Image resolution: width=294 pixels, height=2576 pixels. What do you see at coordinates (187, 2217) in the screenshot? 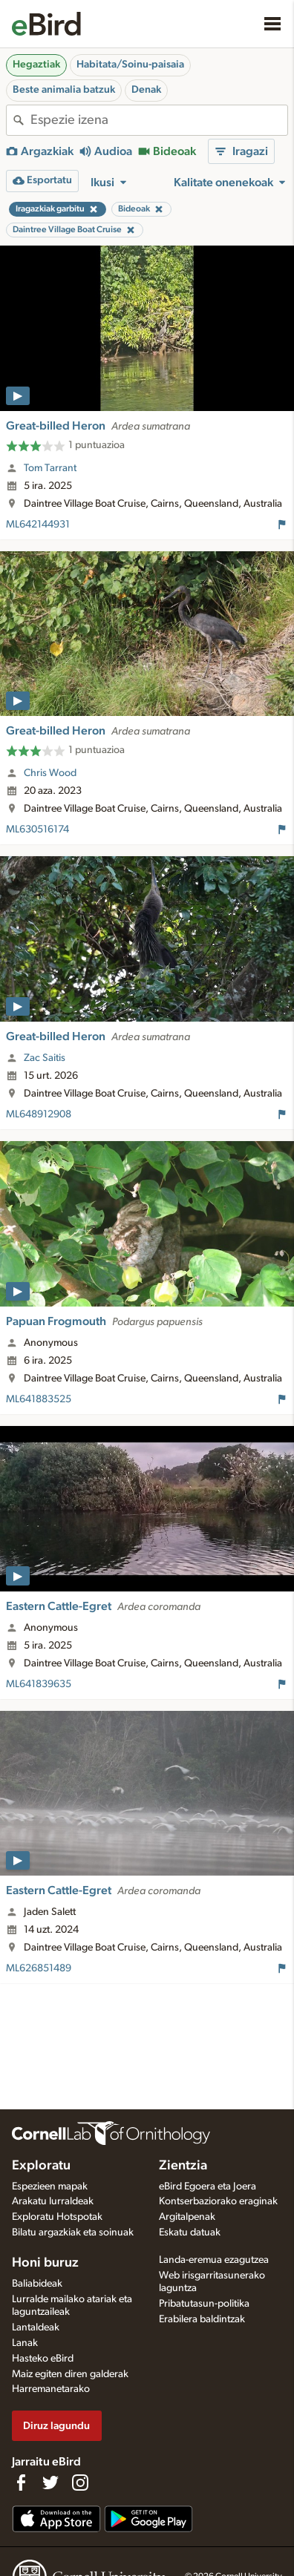
I see `Argitalpenak` at bounding box center [187, 2217].